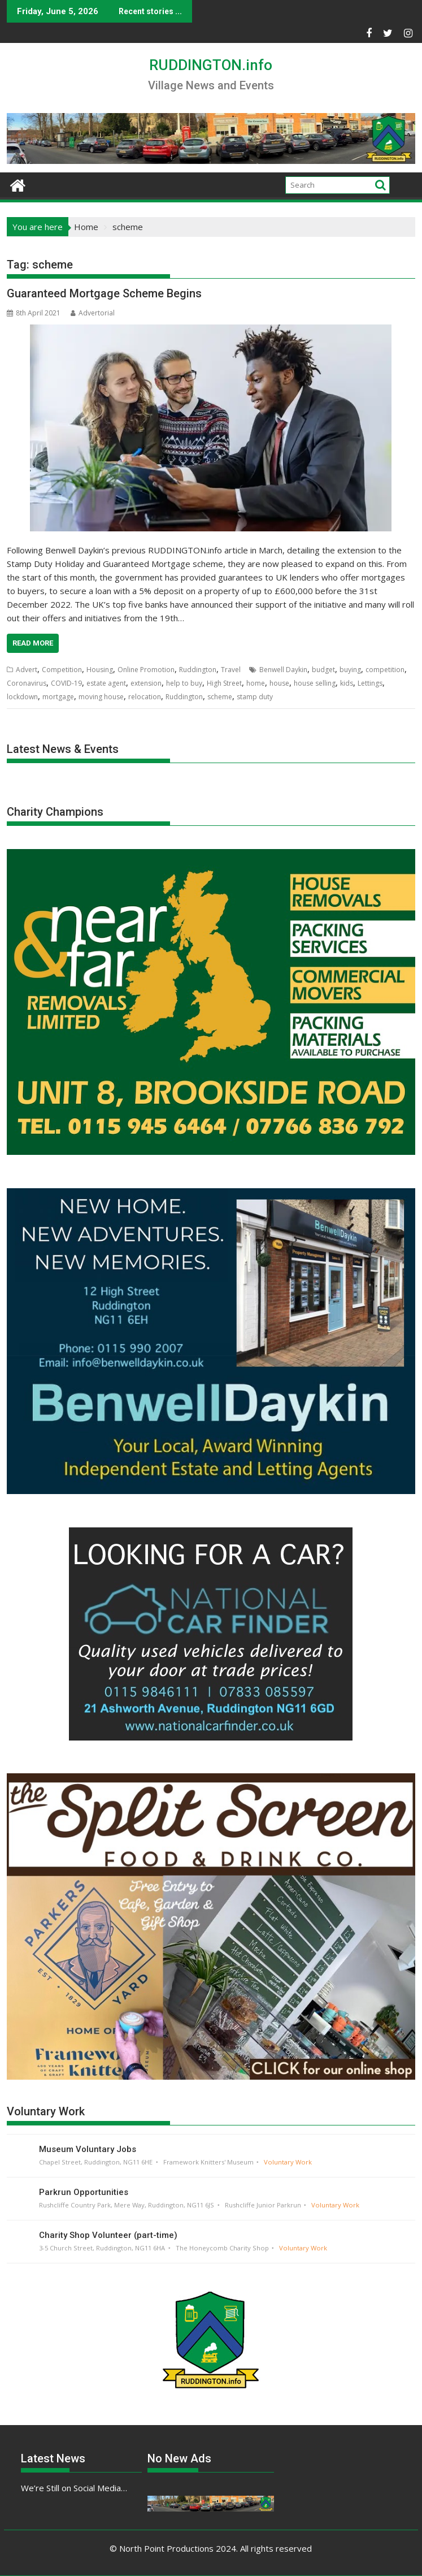 This screenshot has height=2576, width=422. What do you see at coordinates (283, 669) in the screenshot?
I see `Benwell Daykin` at bounding box center [283, 669].